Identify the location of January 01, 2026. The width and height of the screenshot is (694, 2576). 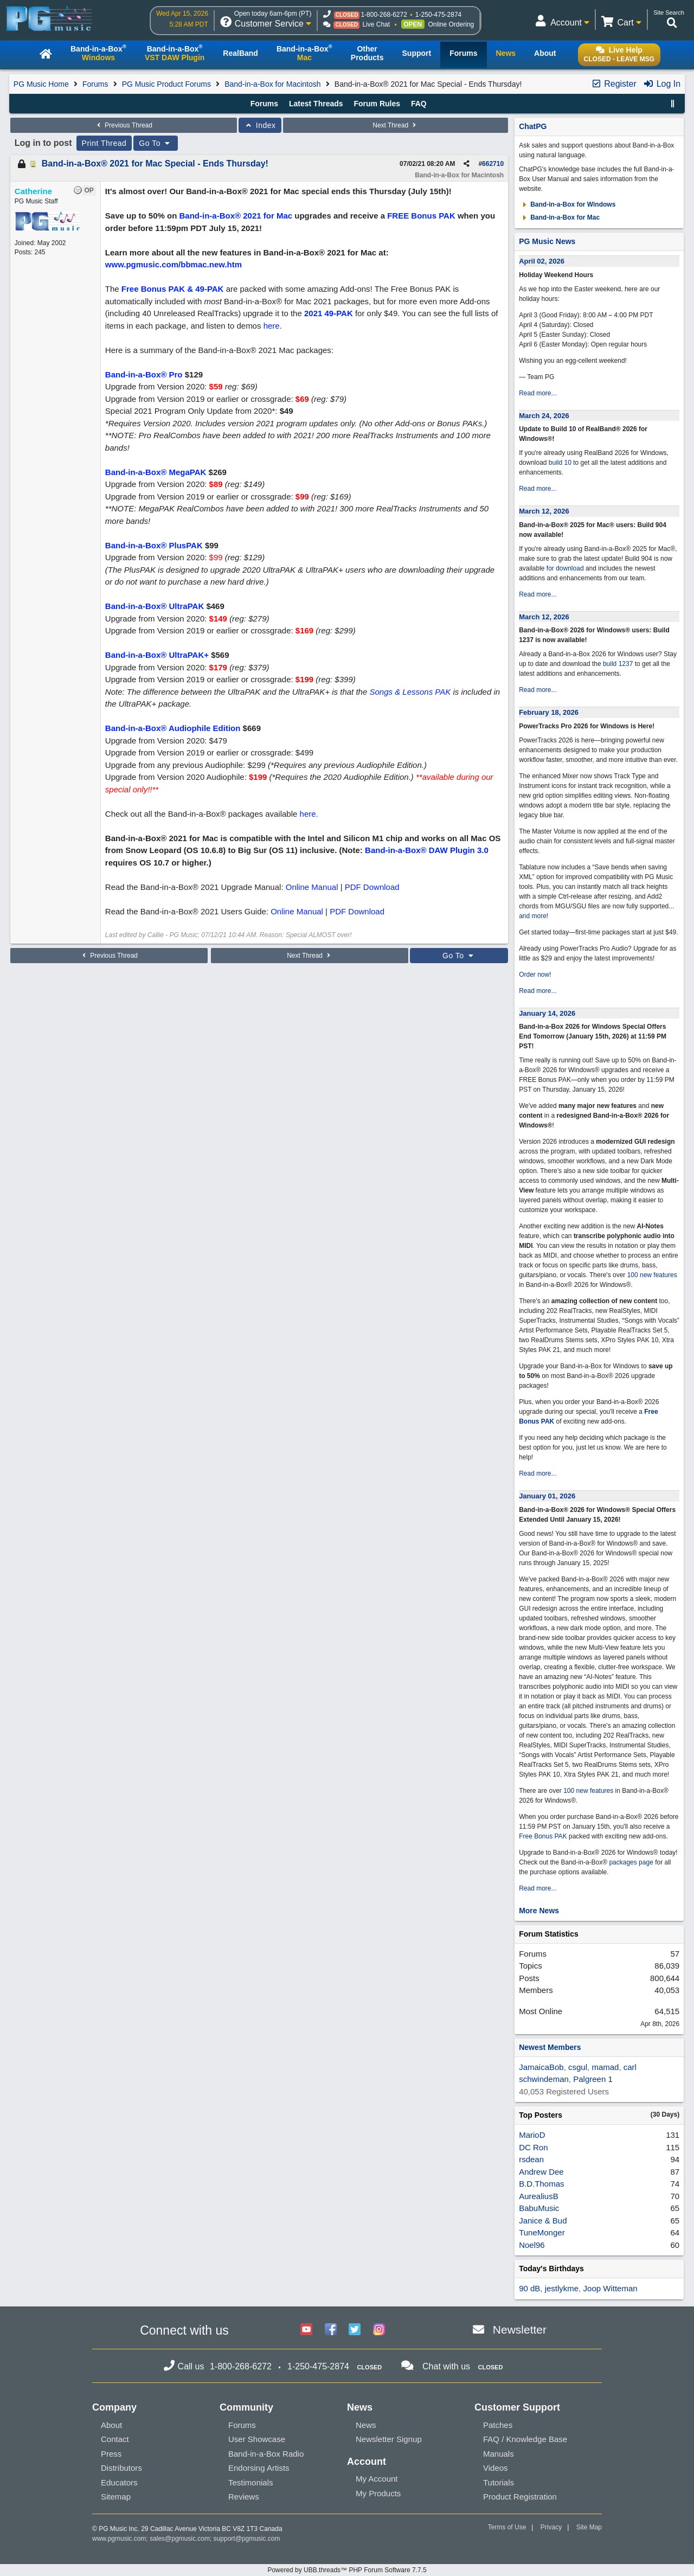
(547, 1496).